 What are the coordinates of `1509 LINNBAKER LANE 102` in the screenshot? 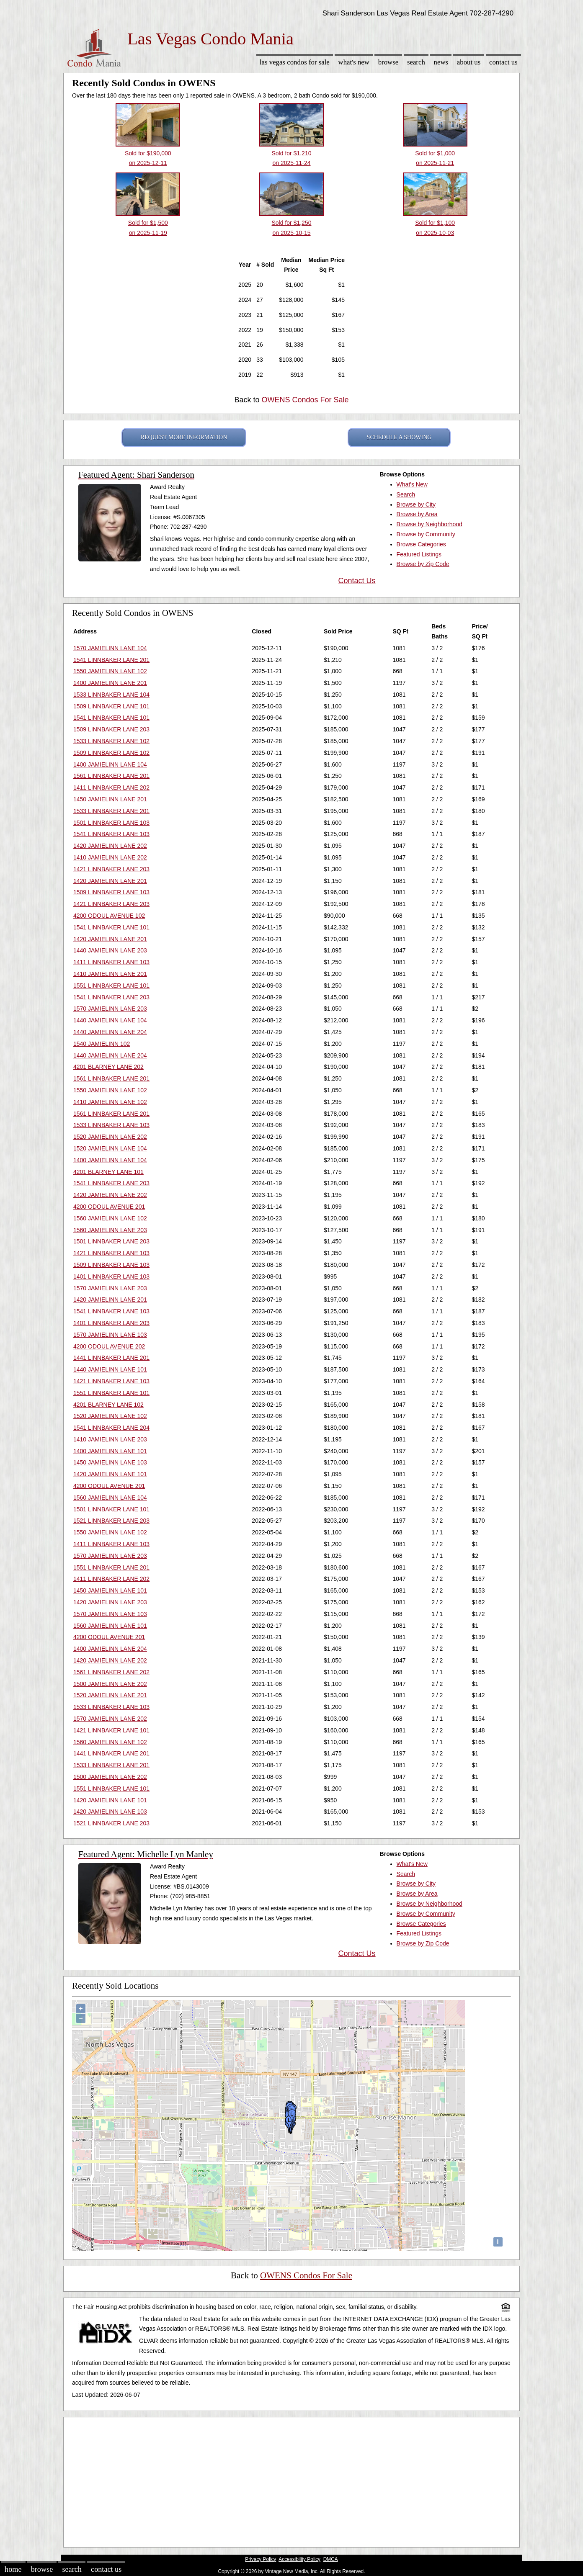 It's located at (111, 752).